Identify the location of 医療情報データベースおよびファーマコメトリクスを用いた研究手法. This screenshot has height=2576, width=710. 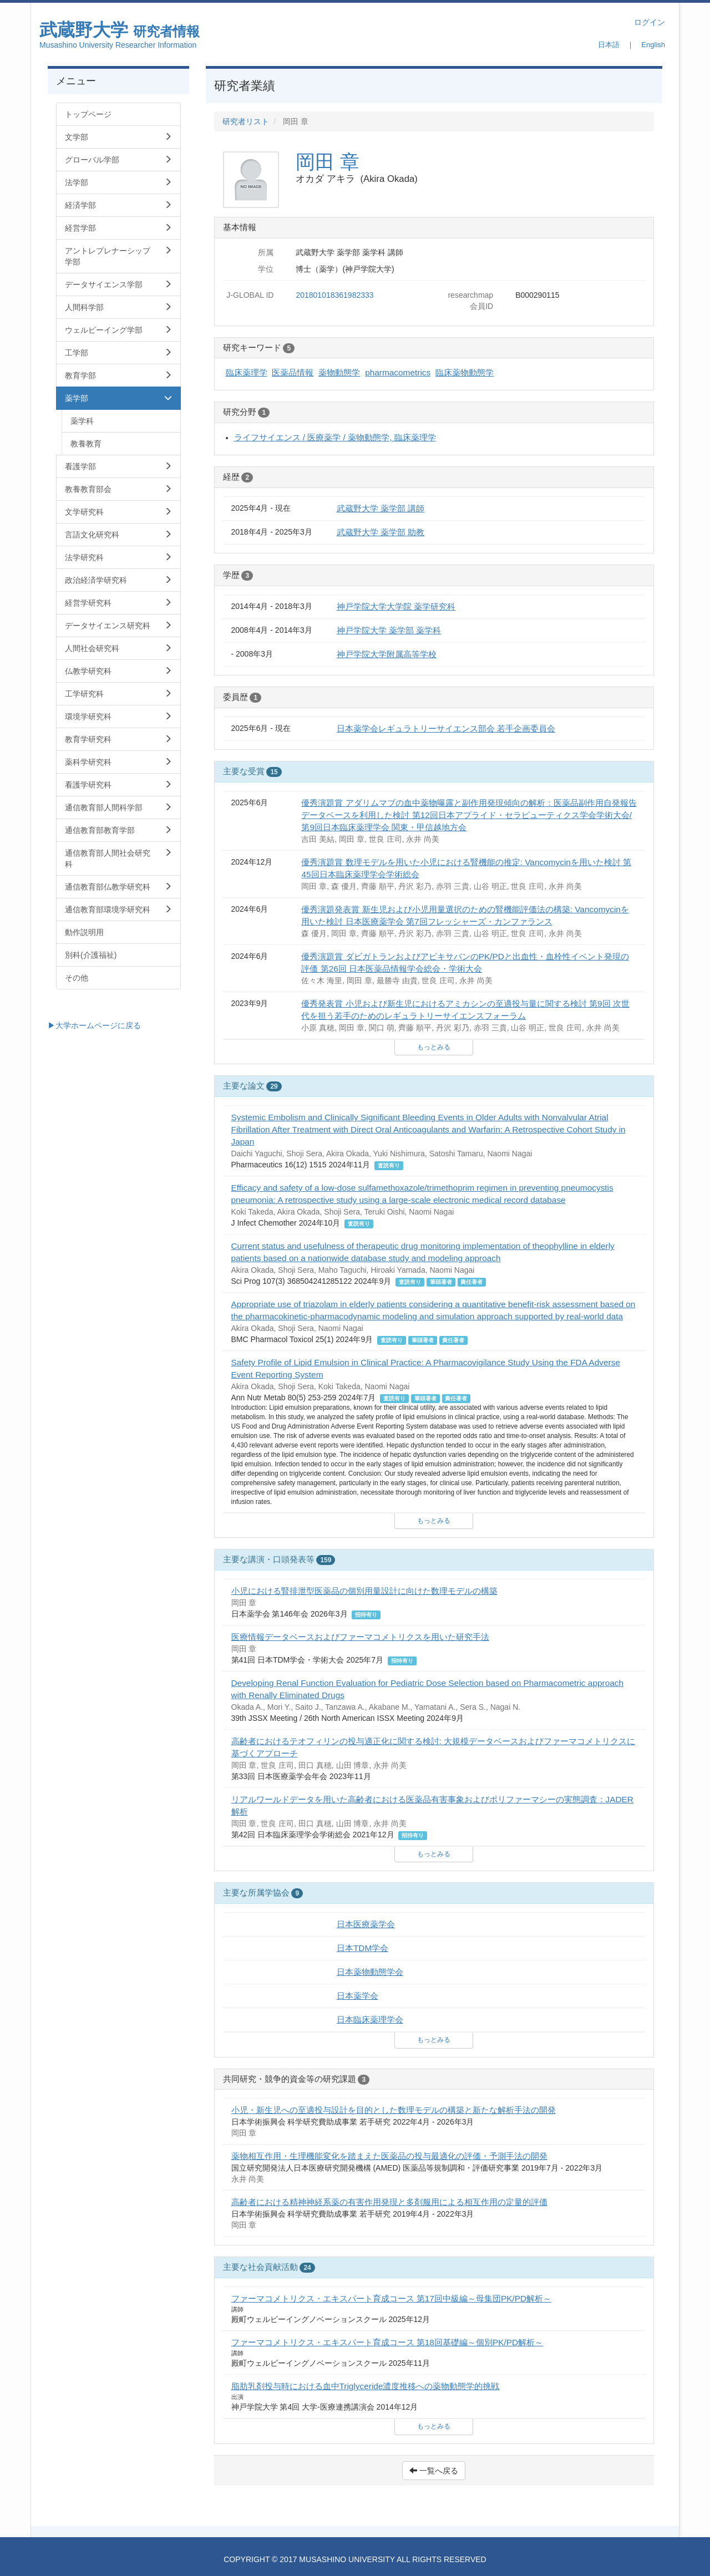
(360, 1637).